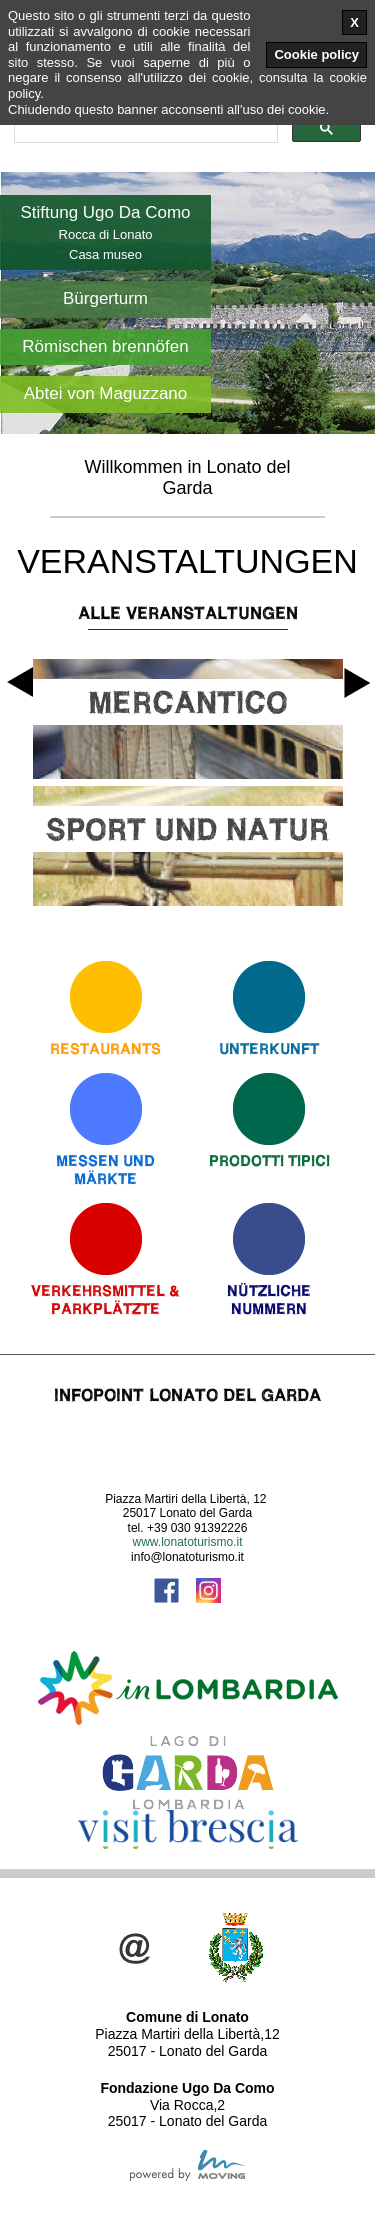  Describe the element at coordinates (269, 1160) in the screenshot. I see `Prodotti Tipici` at that location.